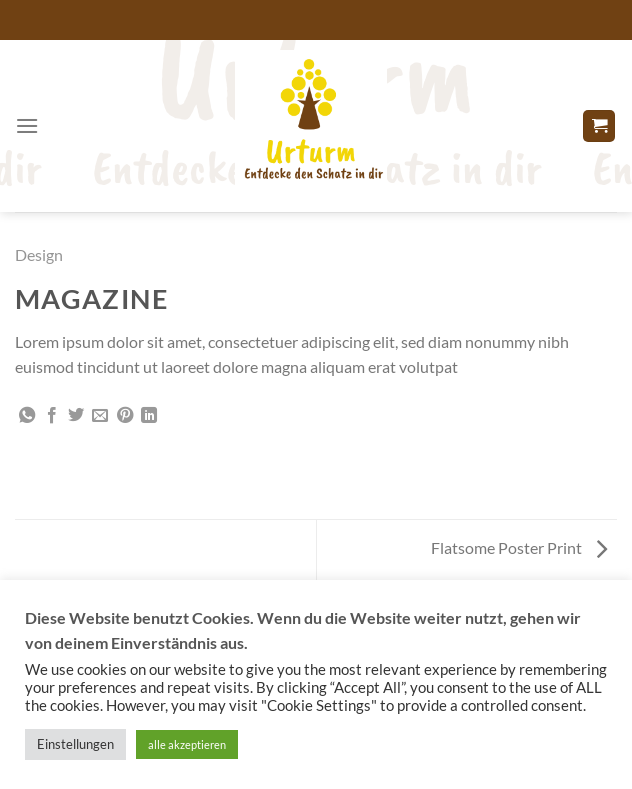  What do you see at coordinates (125, 416) in the screenshot?
I see `[Pinterest Pin erstellen]` at bounding box center [125, 416].